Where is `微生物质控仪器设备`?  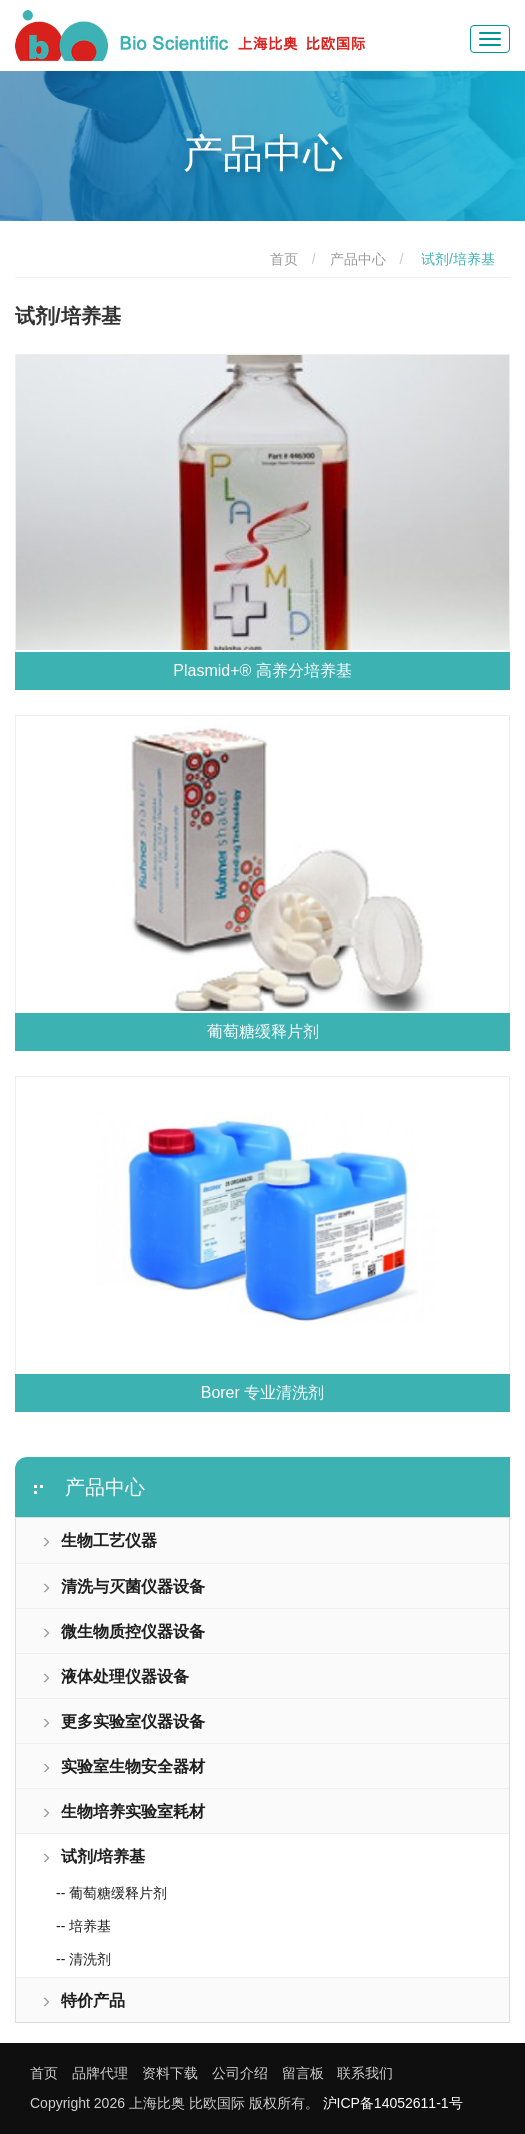 微生物质控仪器设备 is located at coordinates (123, 1631).